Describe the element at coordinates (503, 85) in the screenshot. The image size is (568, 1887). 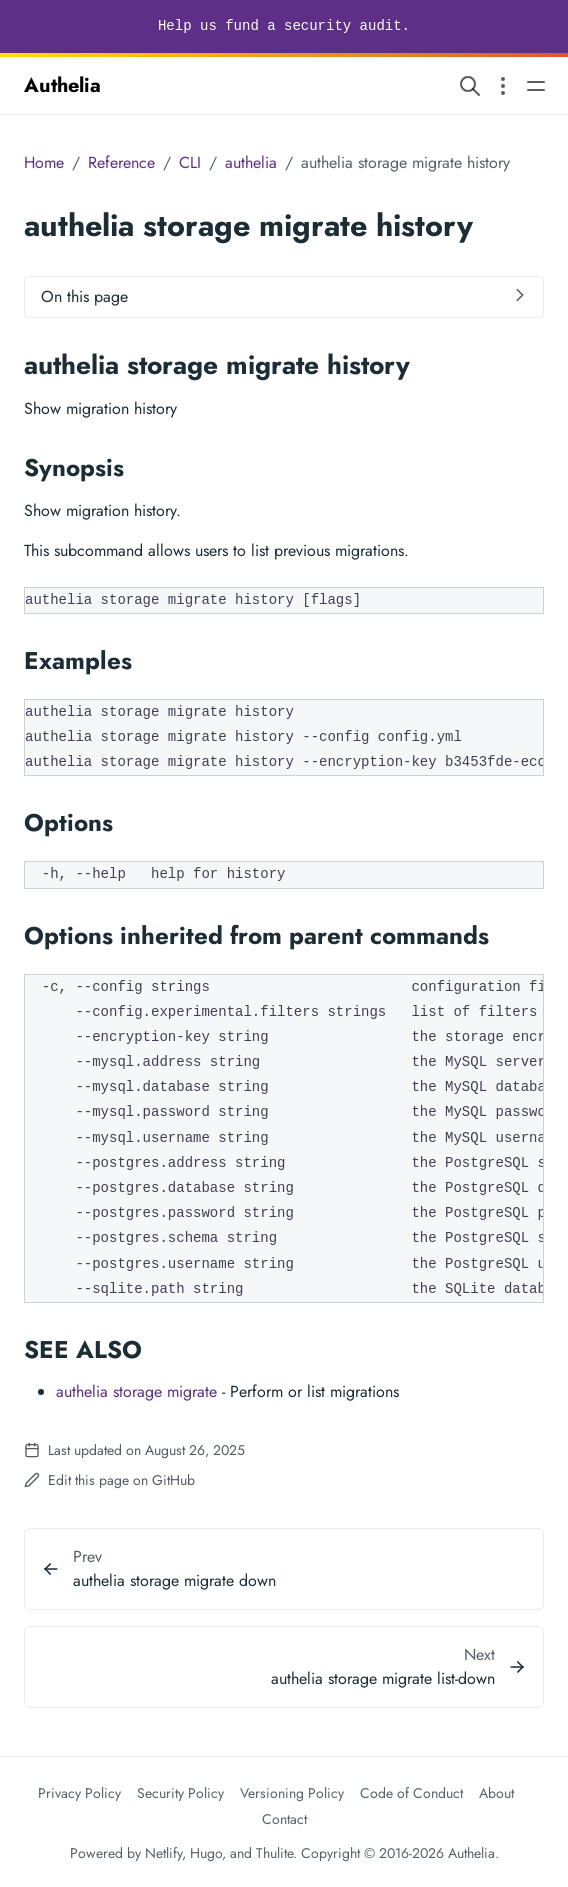
I see `[Open section navigation menu]` at that location.